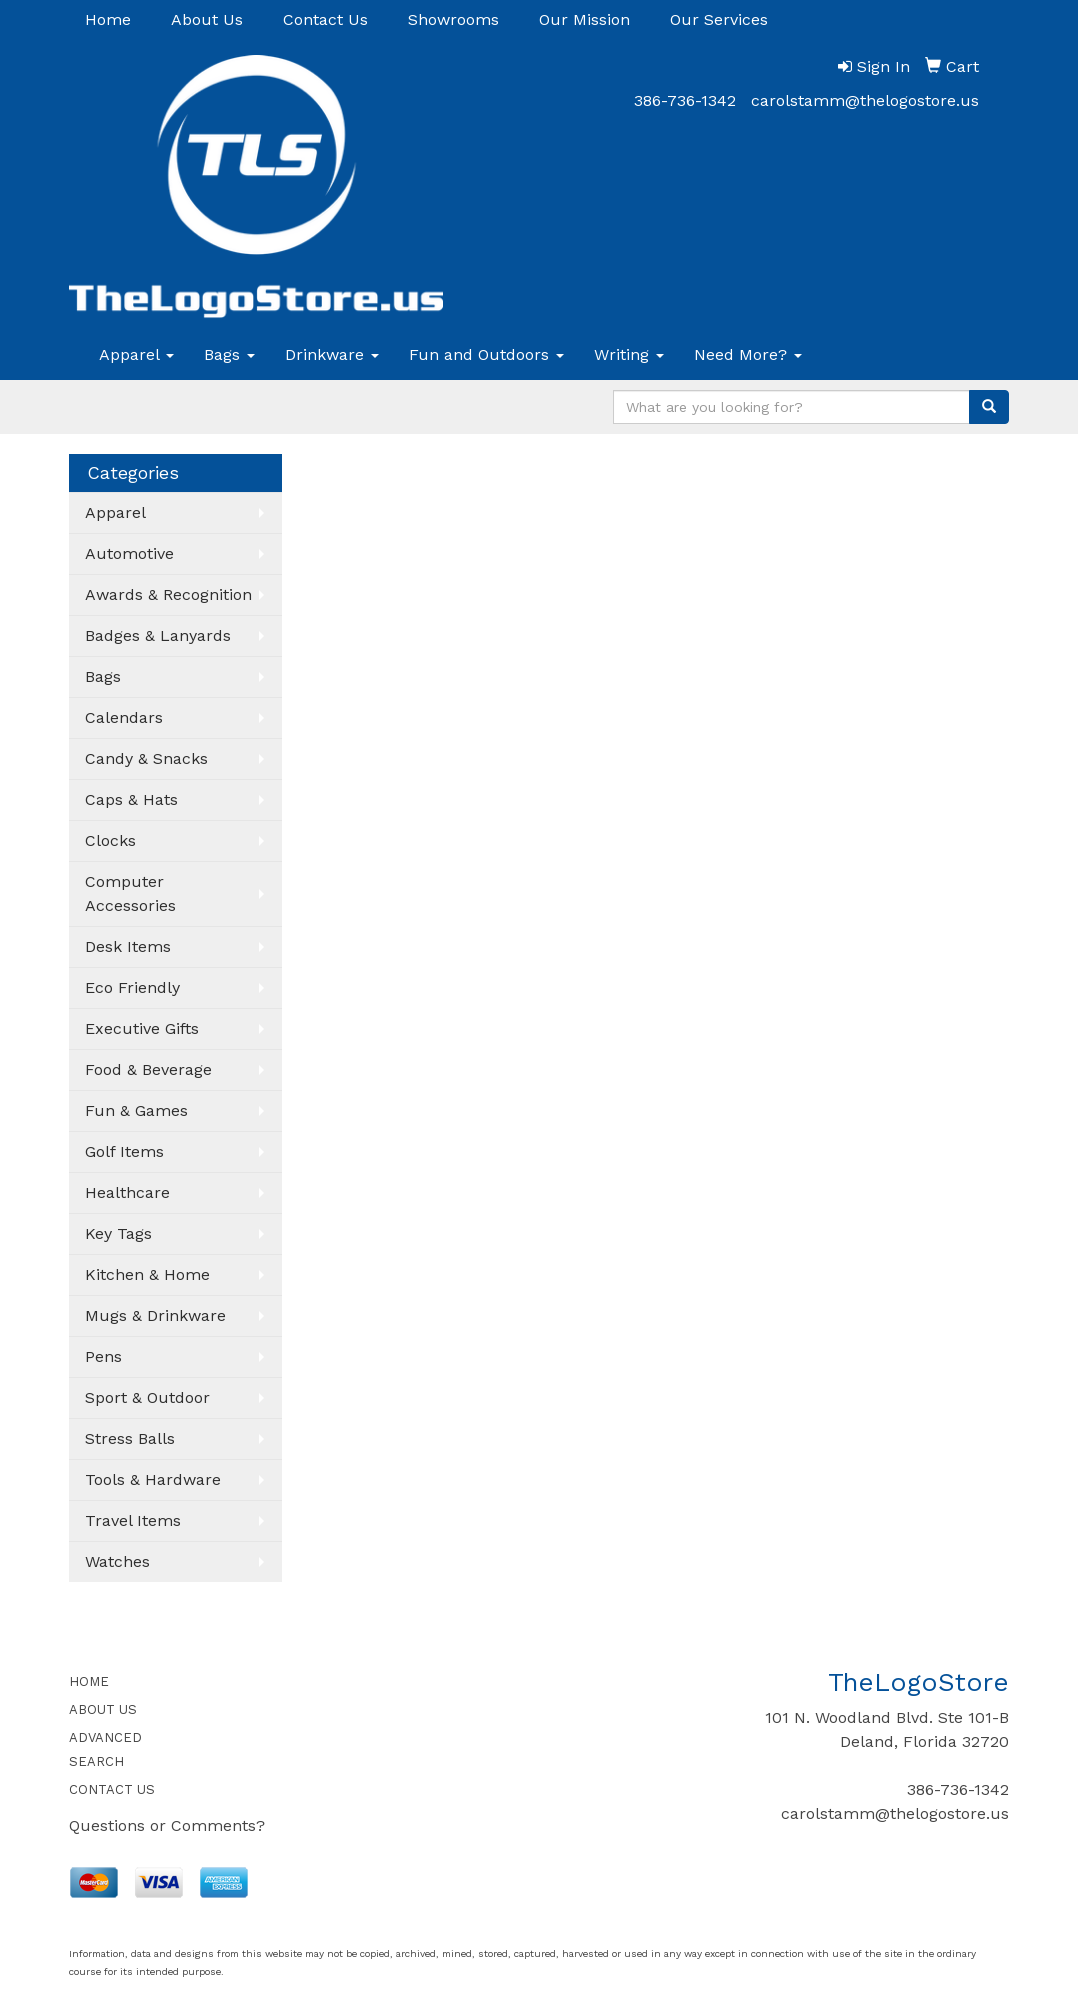  Describe the element at coordinates (865, 100) in the screenshot. I see `carolstamm@thelogostore.us` at that location.